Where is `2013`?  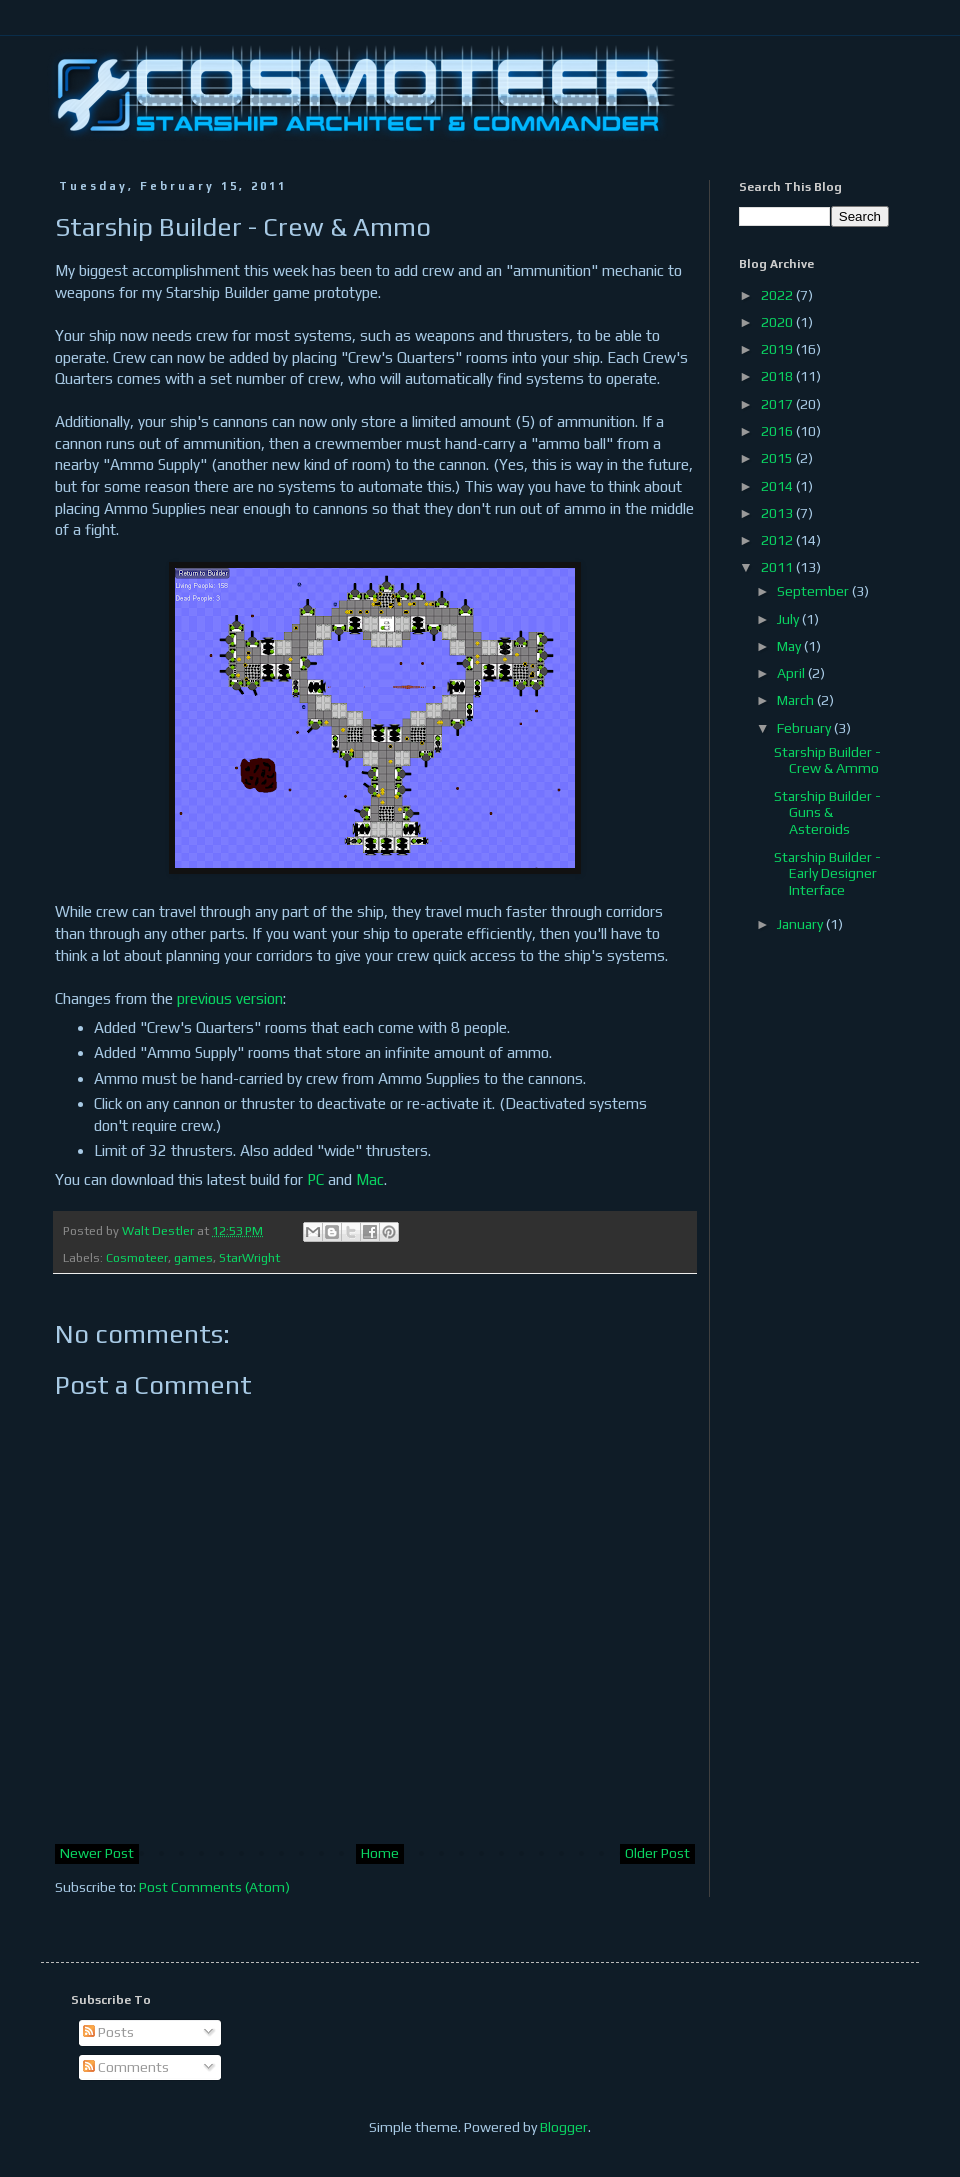 2013 is located at coordinates (778, 513).